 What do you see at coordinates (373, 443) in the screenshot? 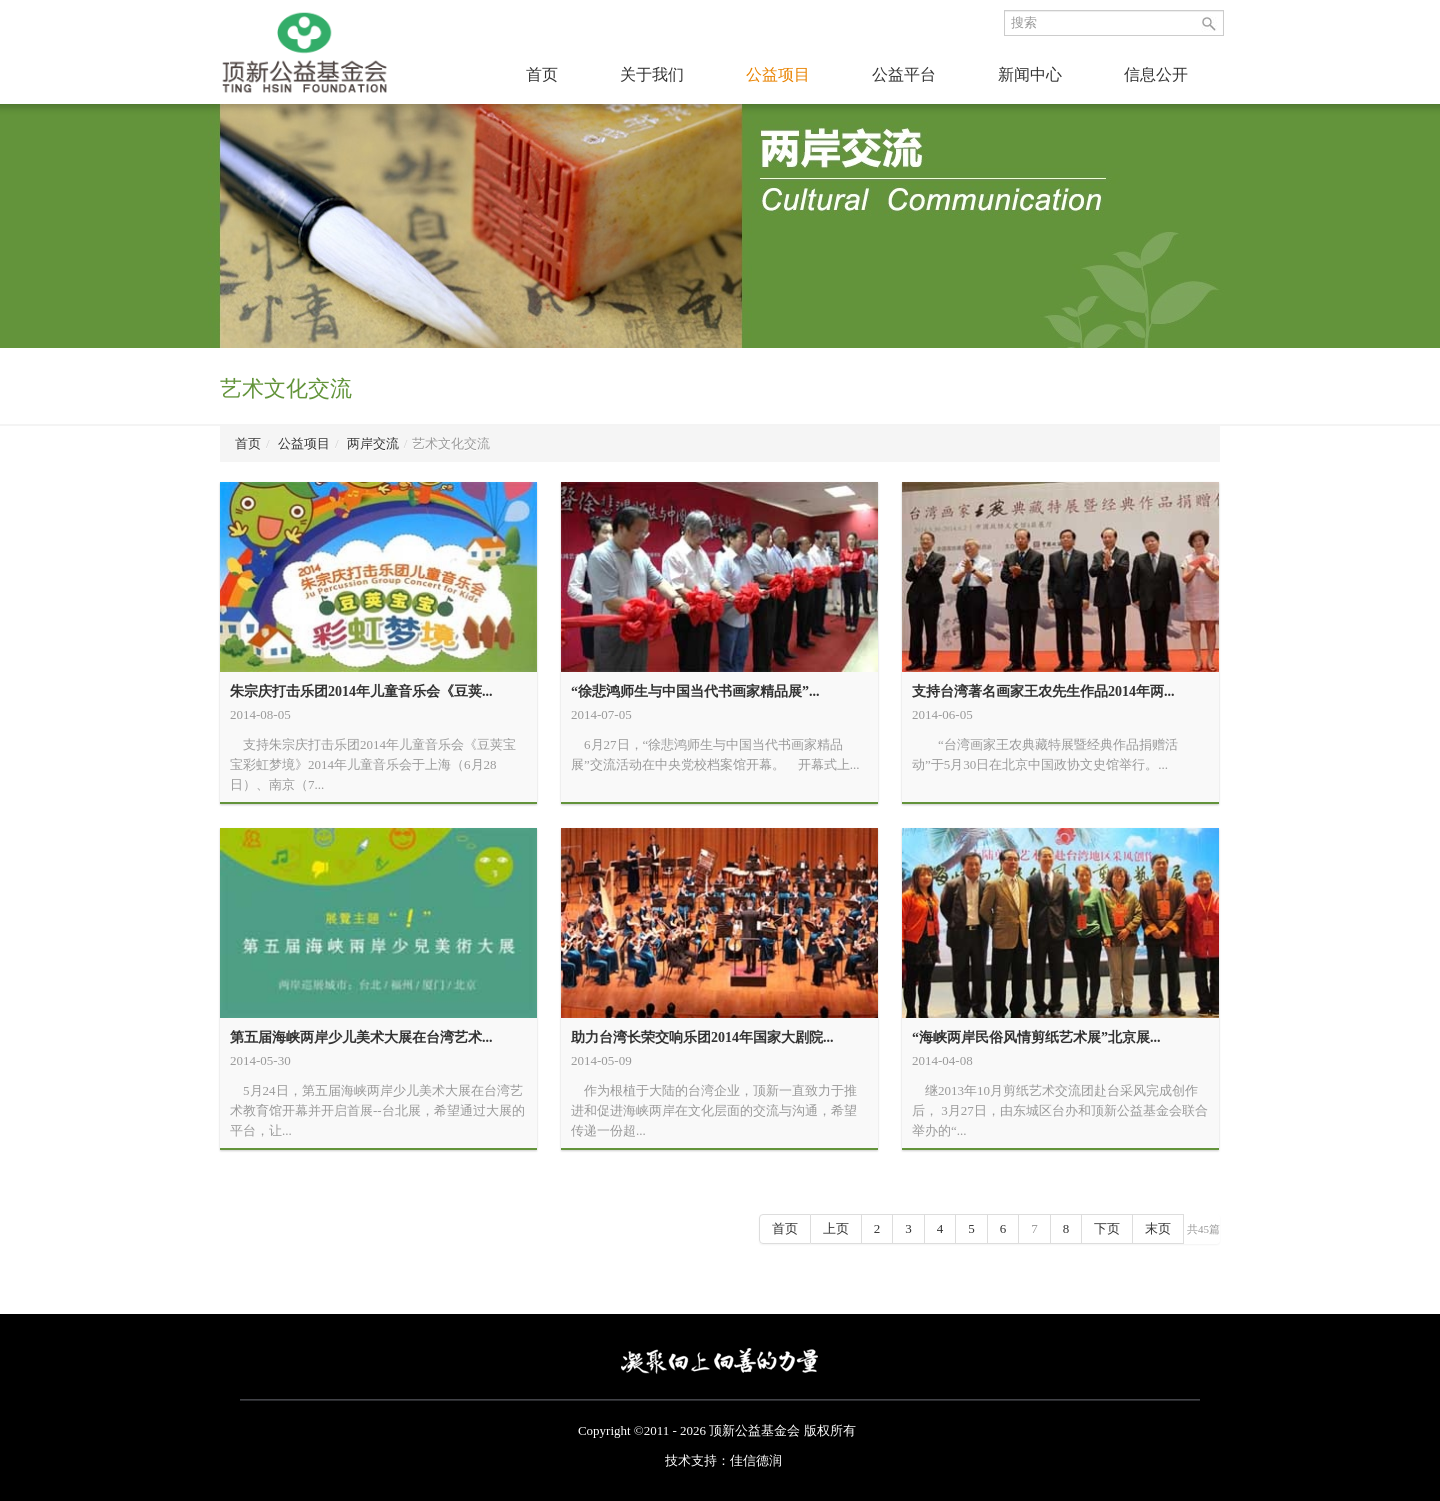
I see `两岸交流` at bounding box center [373, 443].